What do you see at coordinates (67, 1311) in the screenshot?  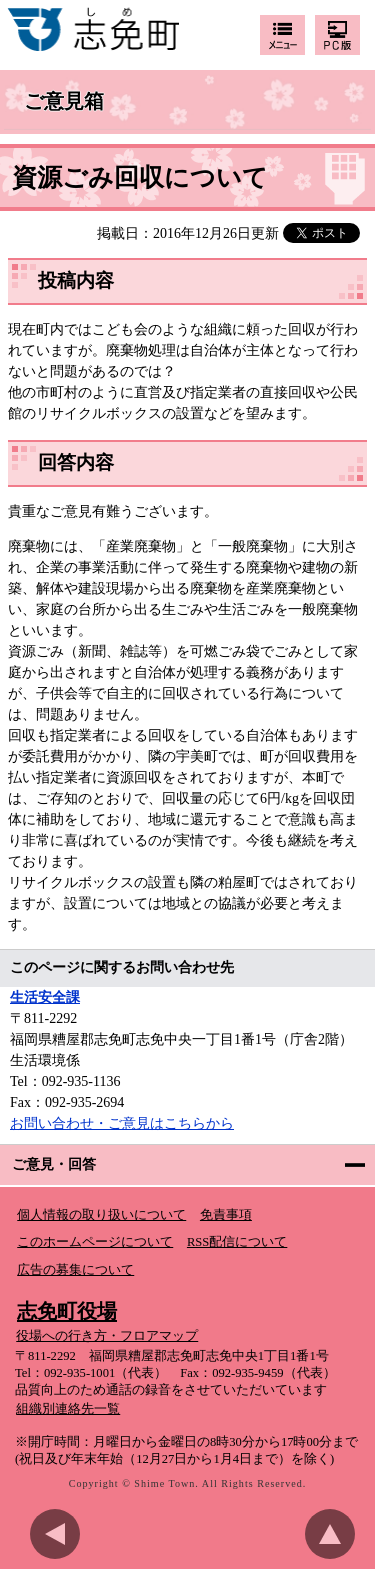 I see `志免町役場` at bounding box center [67, 1311].